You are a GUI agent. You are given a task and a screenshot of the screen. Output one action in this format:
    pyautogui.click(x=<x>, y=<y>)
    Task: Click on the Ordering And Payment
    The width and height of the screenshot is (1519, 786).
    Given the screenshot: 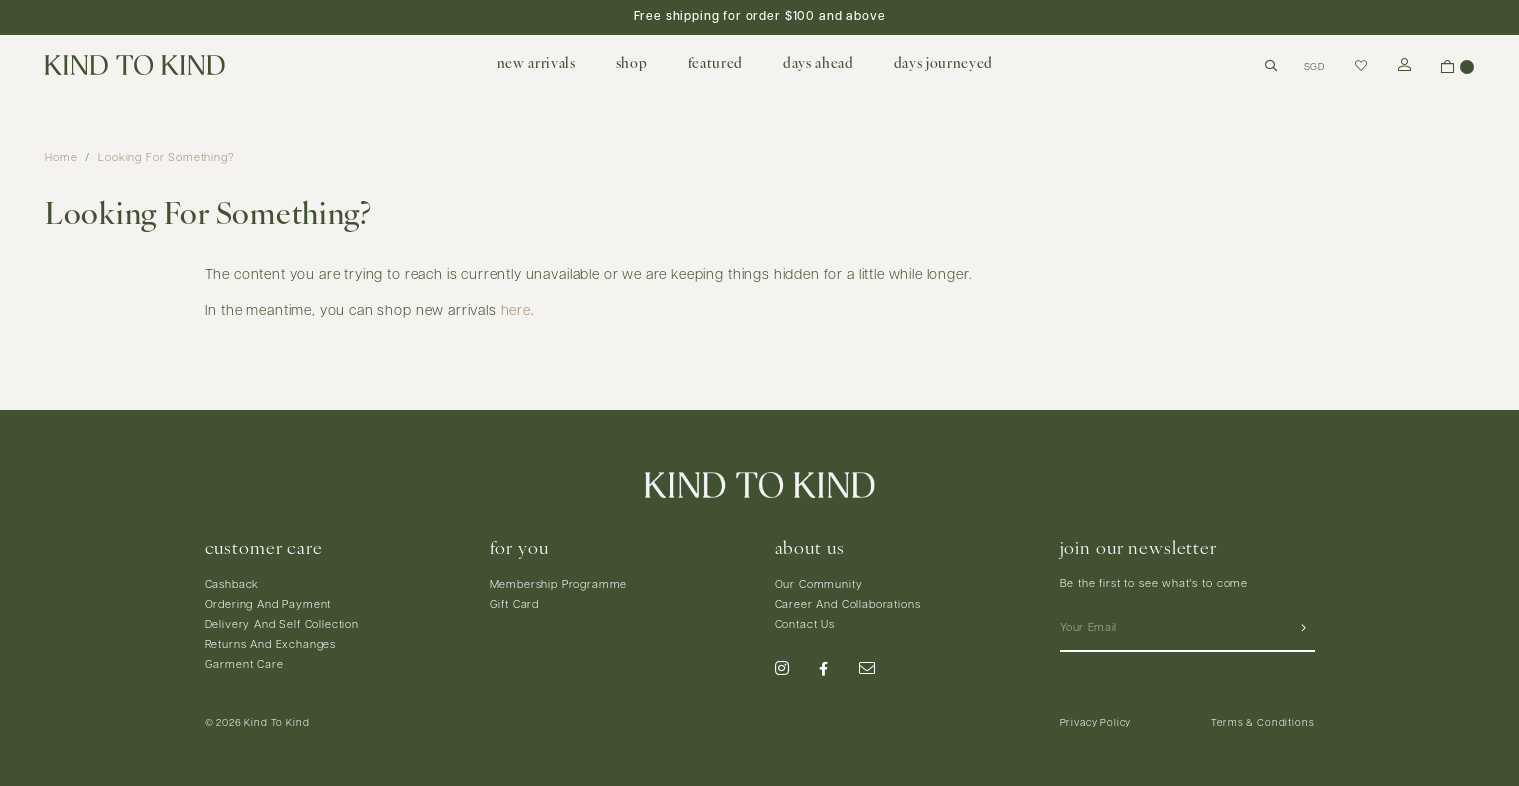 What is the action you would take?
    pyautogui.click(x=268, y=605)
    